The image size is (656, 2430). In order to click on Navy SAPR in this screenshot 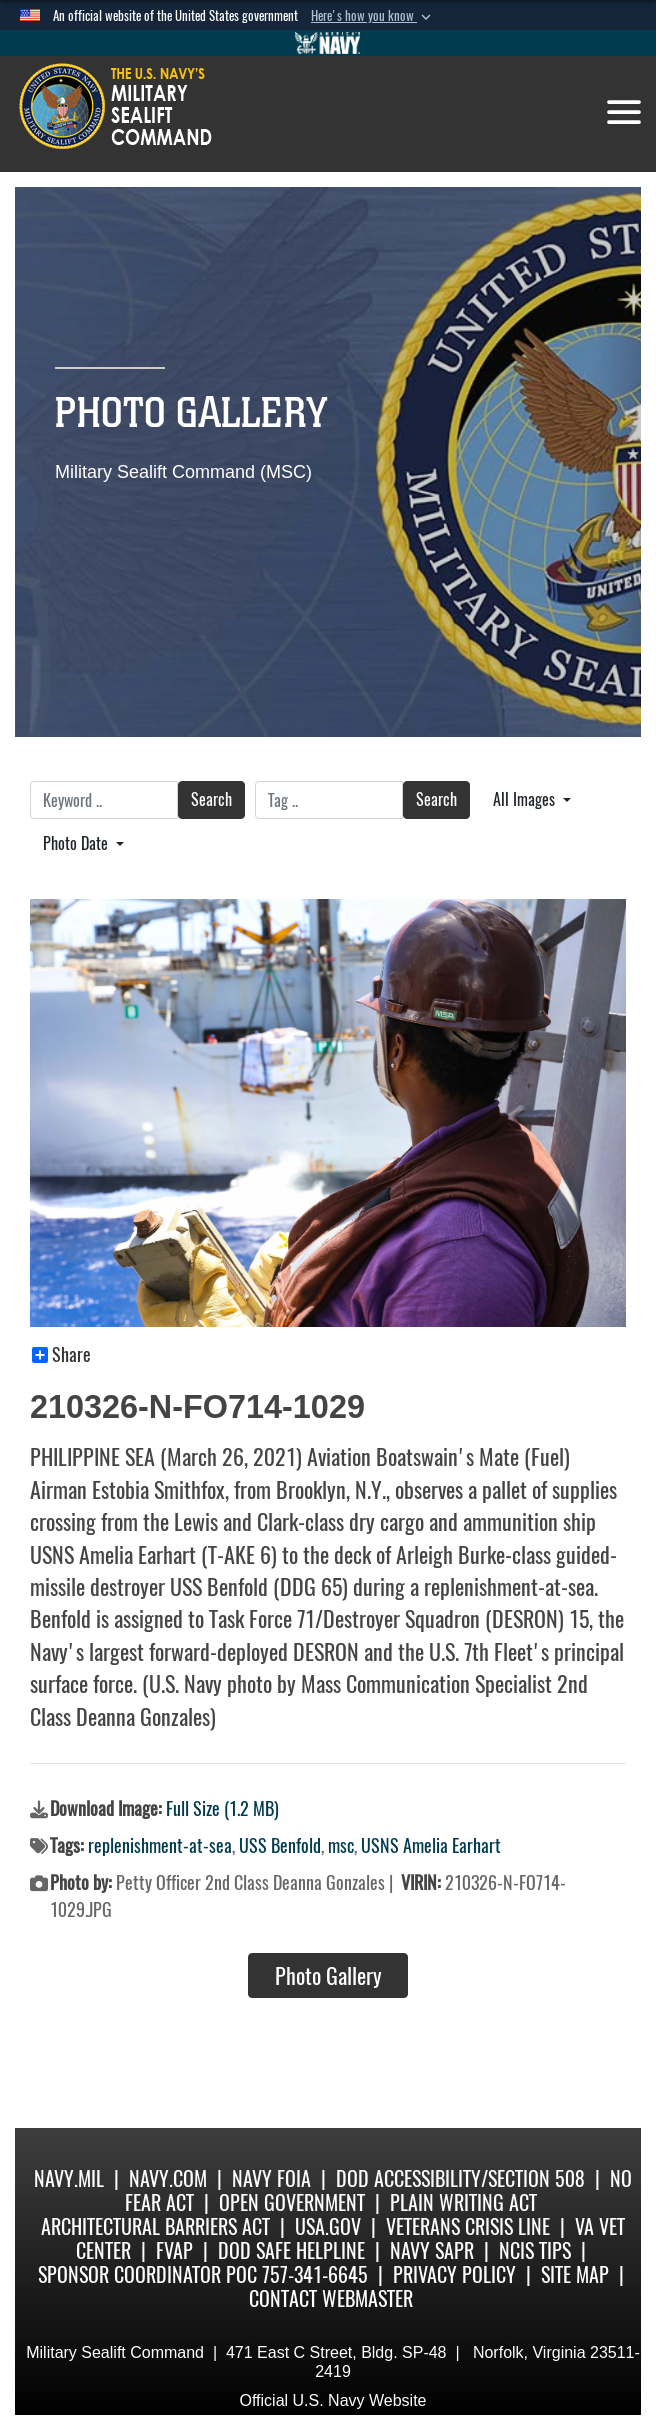, I will do `click(432, 2250)`.